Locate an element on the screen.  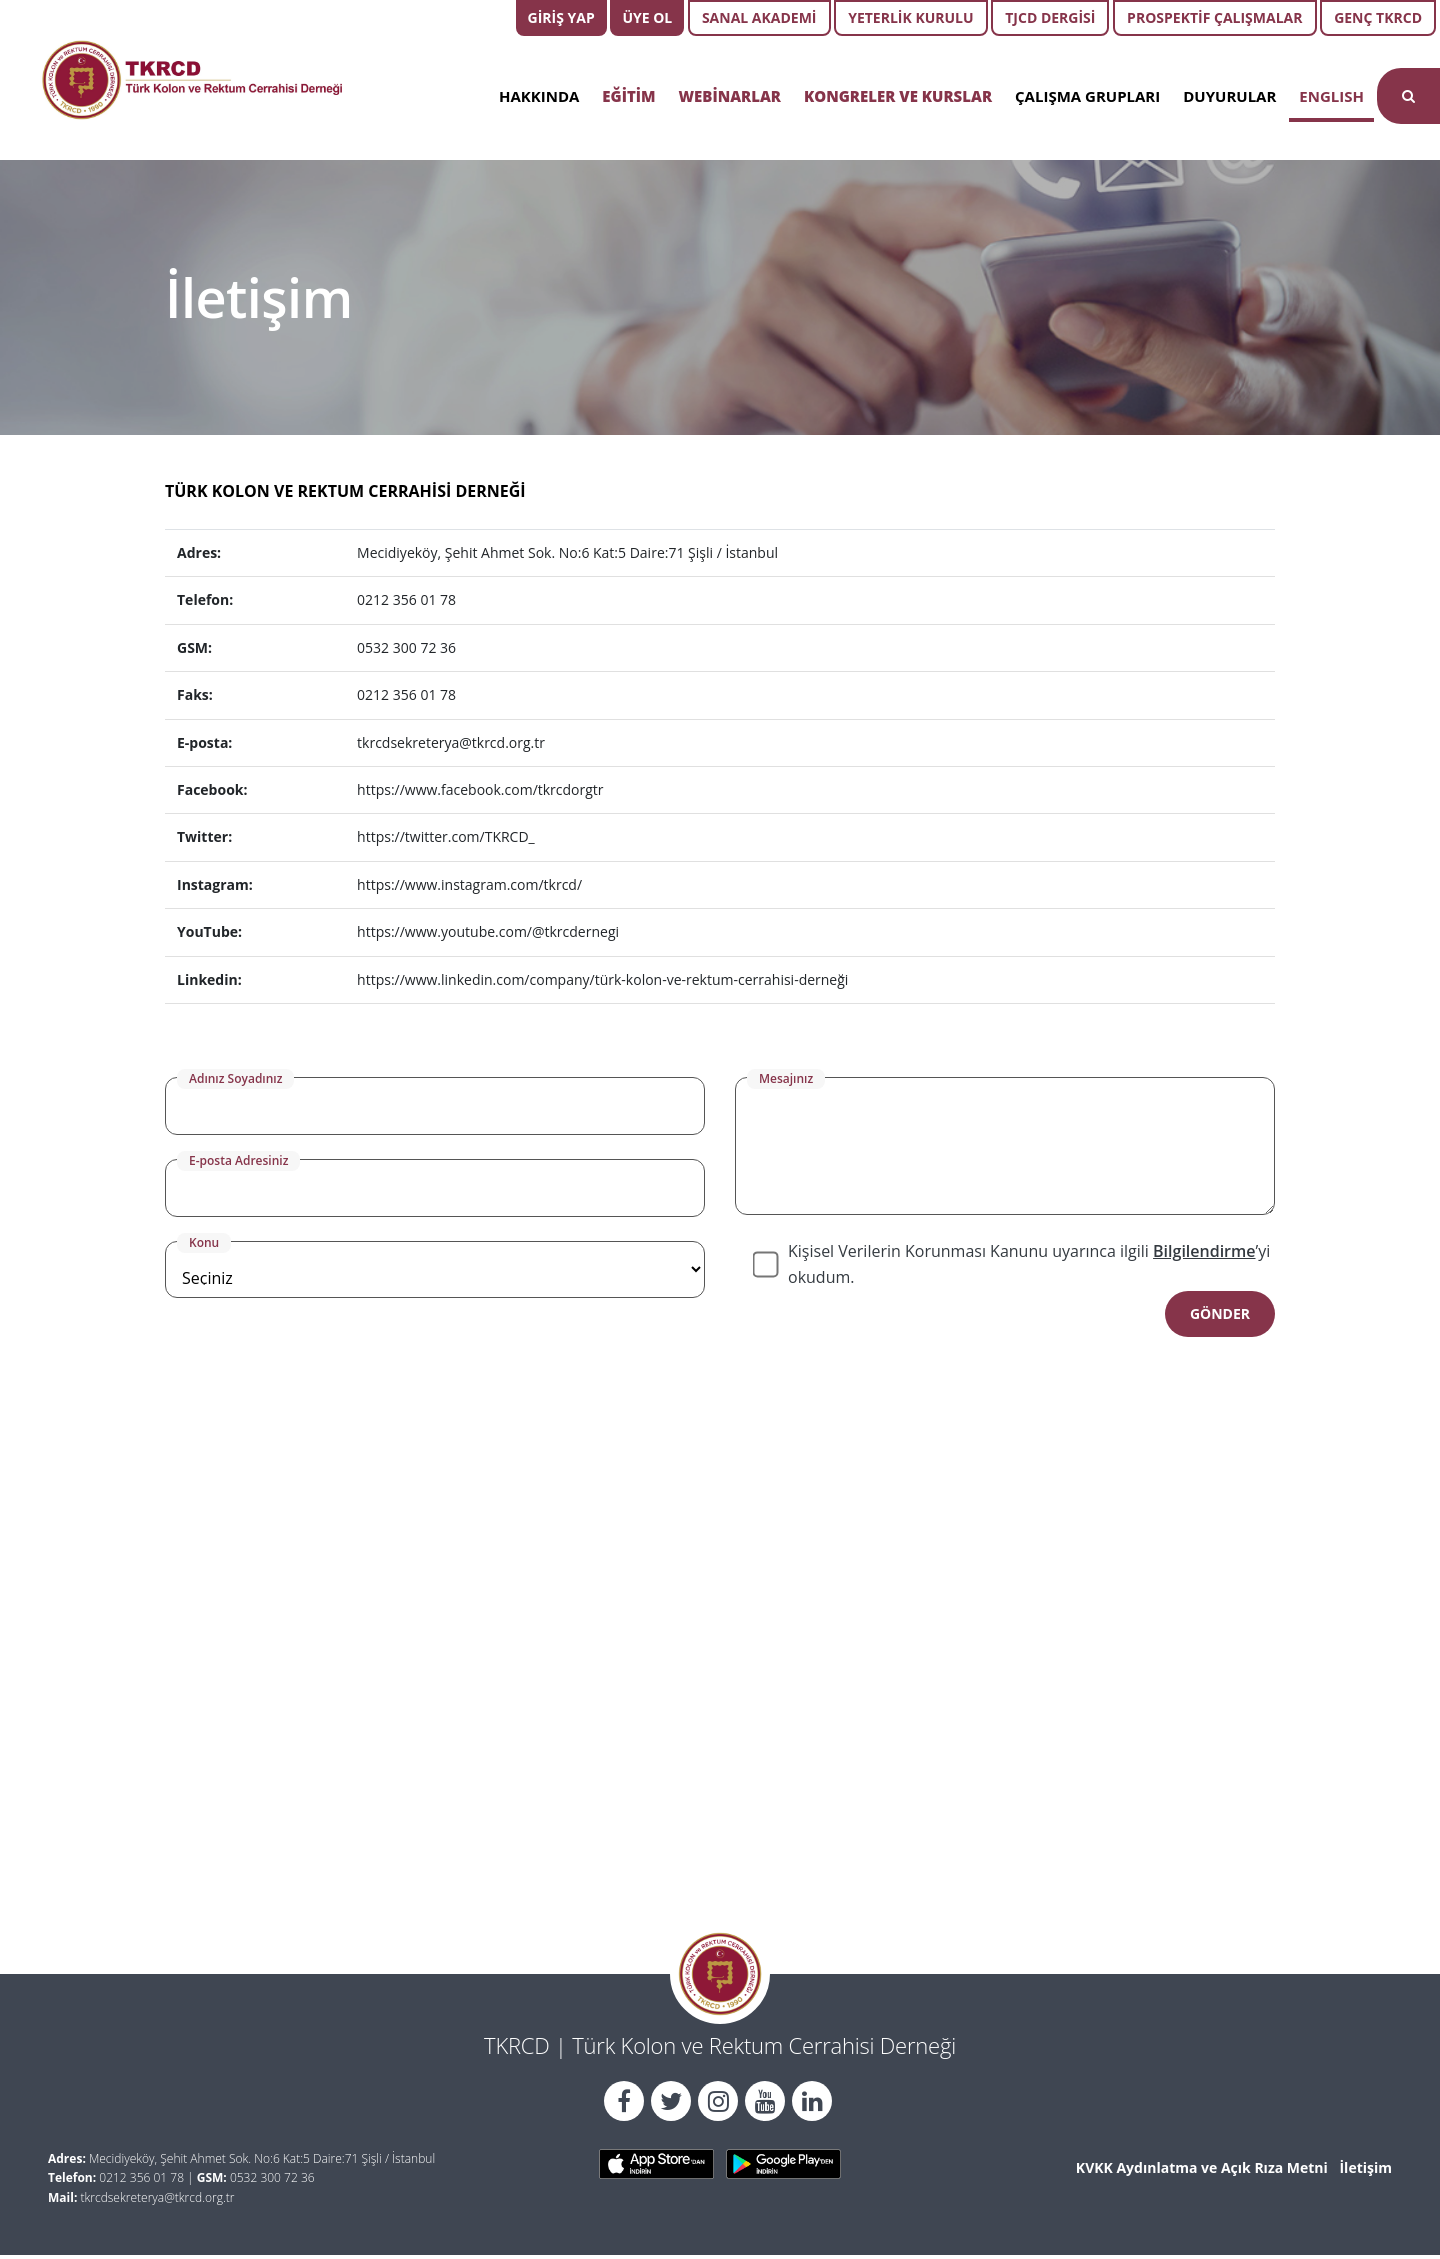
ÇALIŞMA GRUPLARI is located at coordinates (1087, 96).